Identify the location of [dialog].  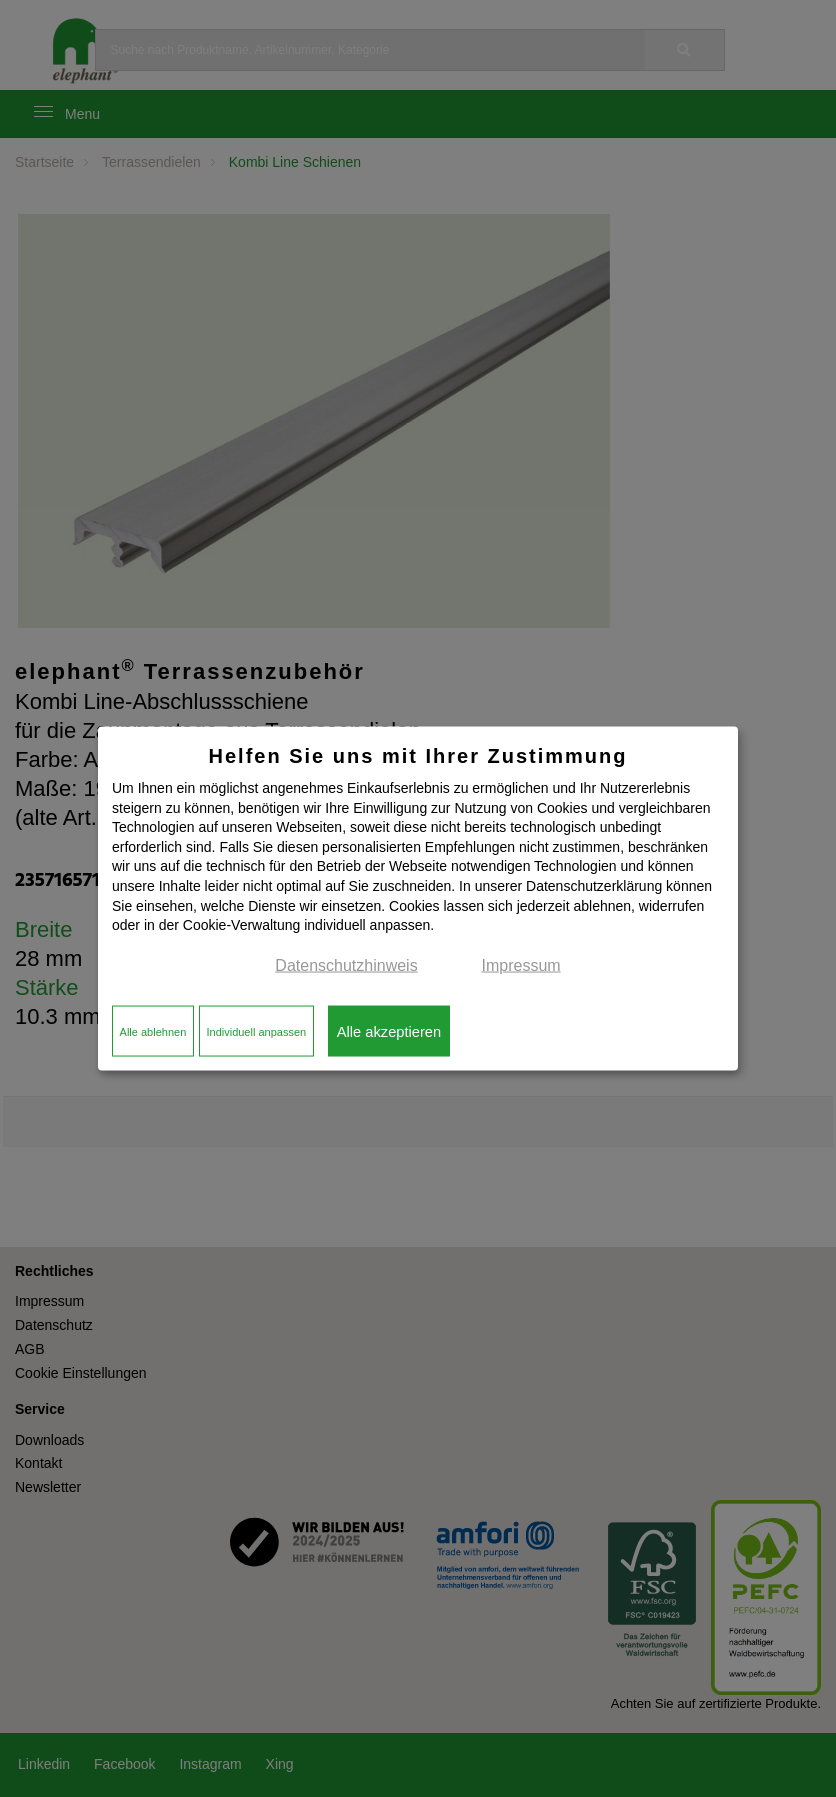
(418, 898).